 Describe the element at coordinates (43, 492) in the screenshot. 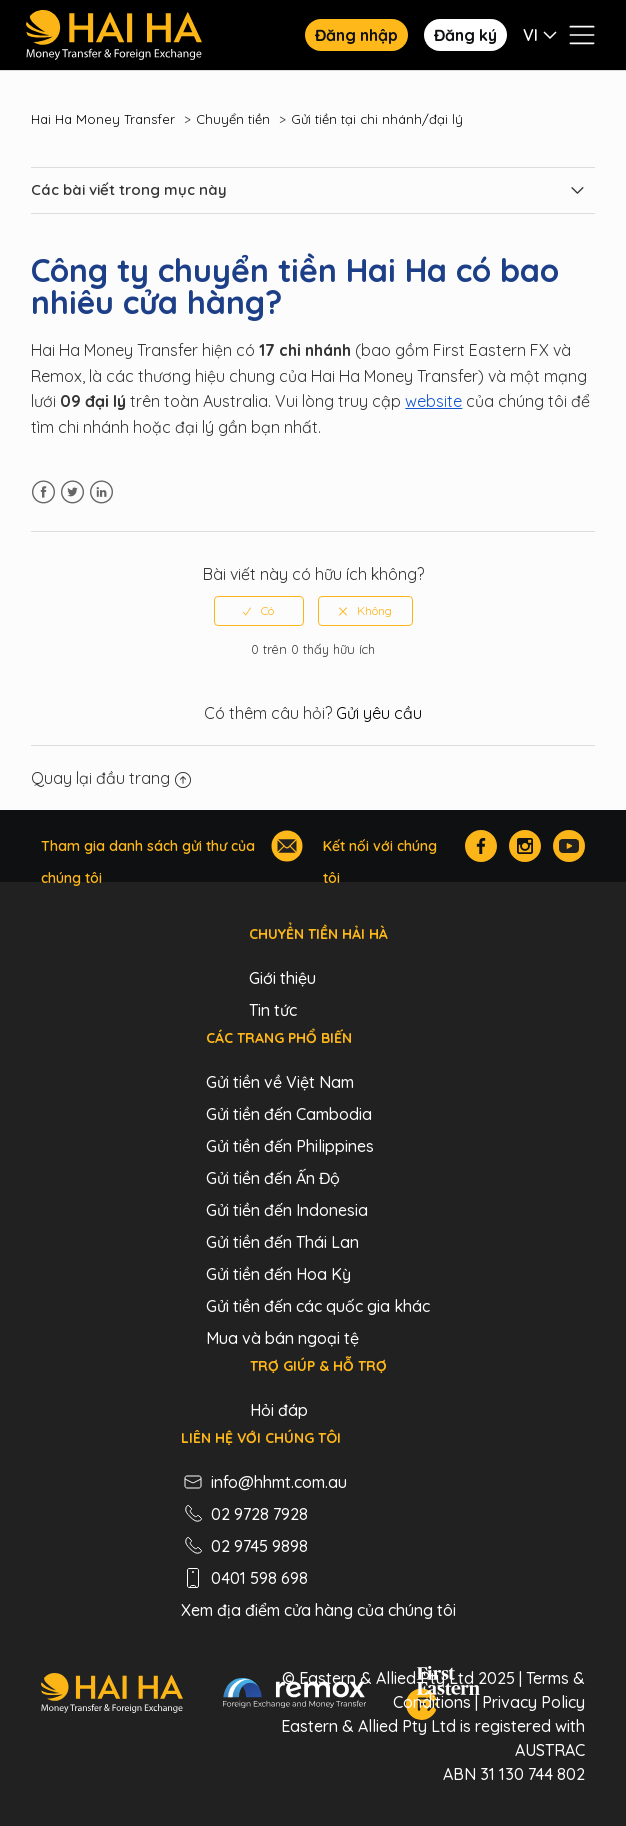

I see `Facebook` at that location.